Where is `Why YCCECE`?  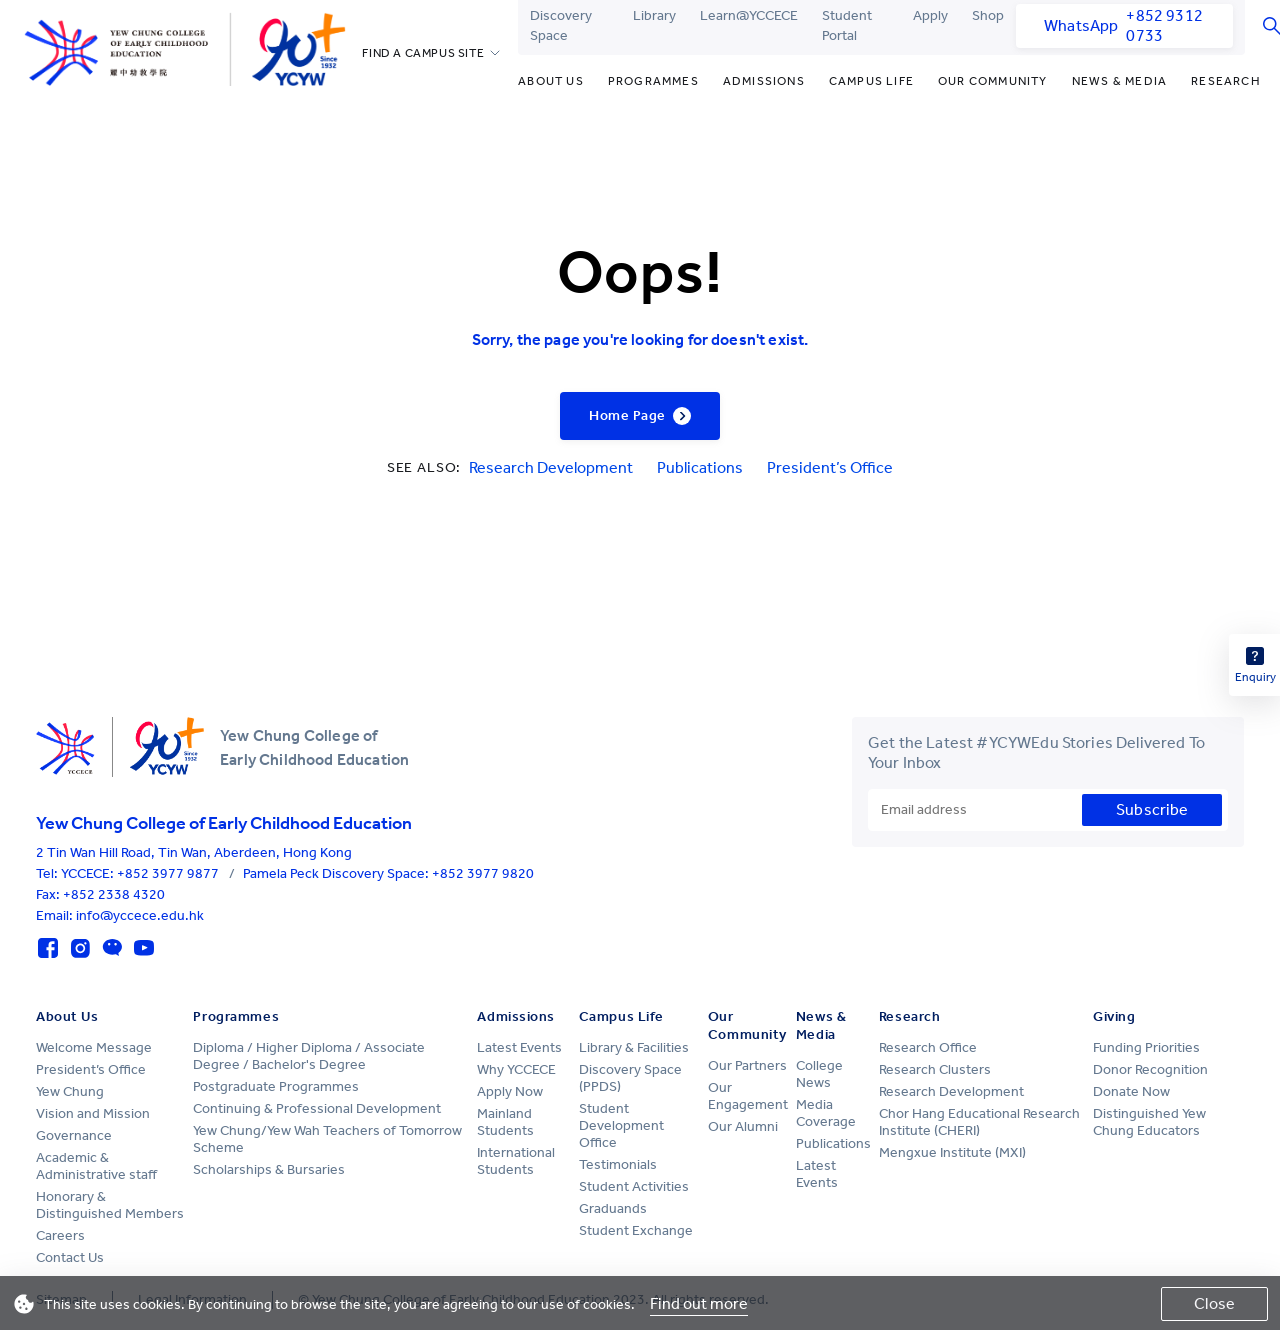
Why YCCECE is located at coordinates (516, 1069).